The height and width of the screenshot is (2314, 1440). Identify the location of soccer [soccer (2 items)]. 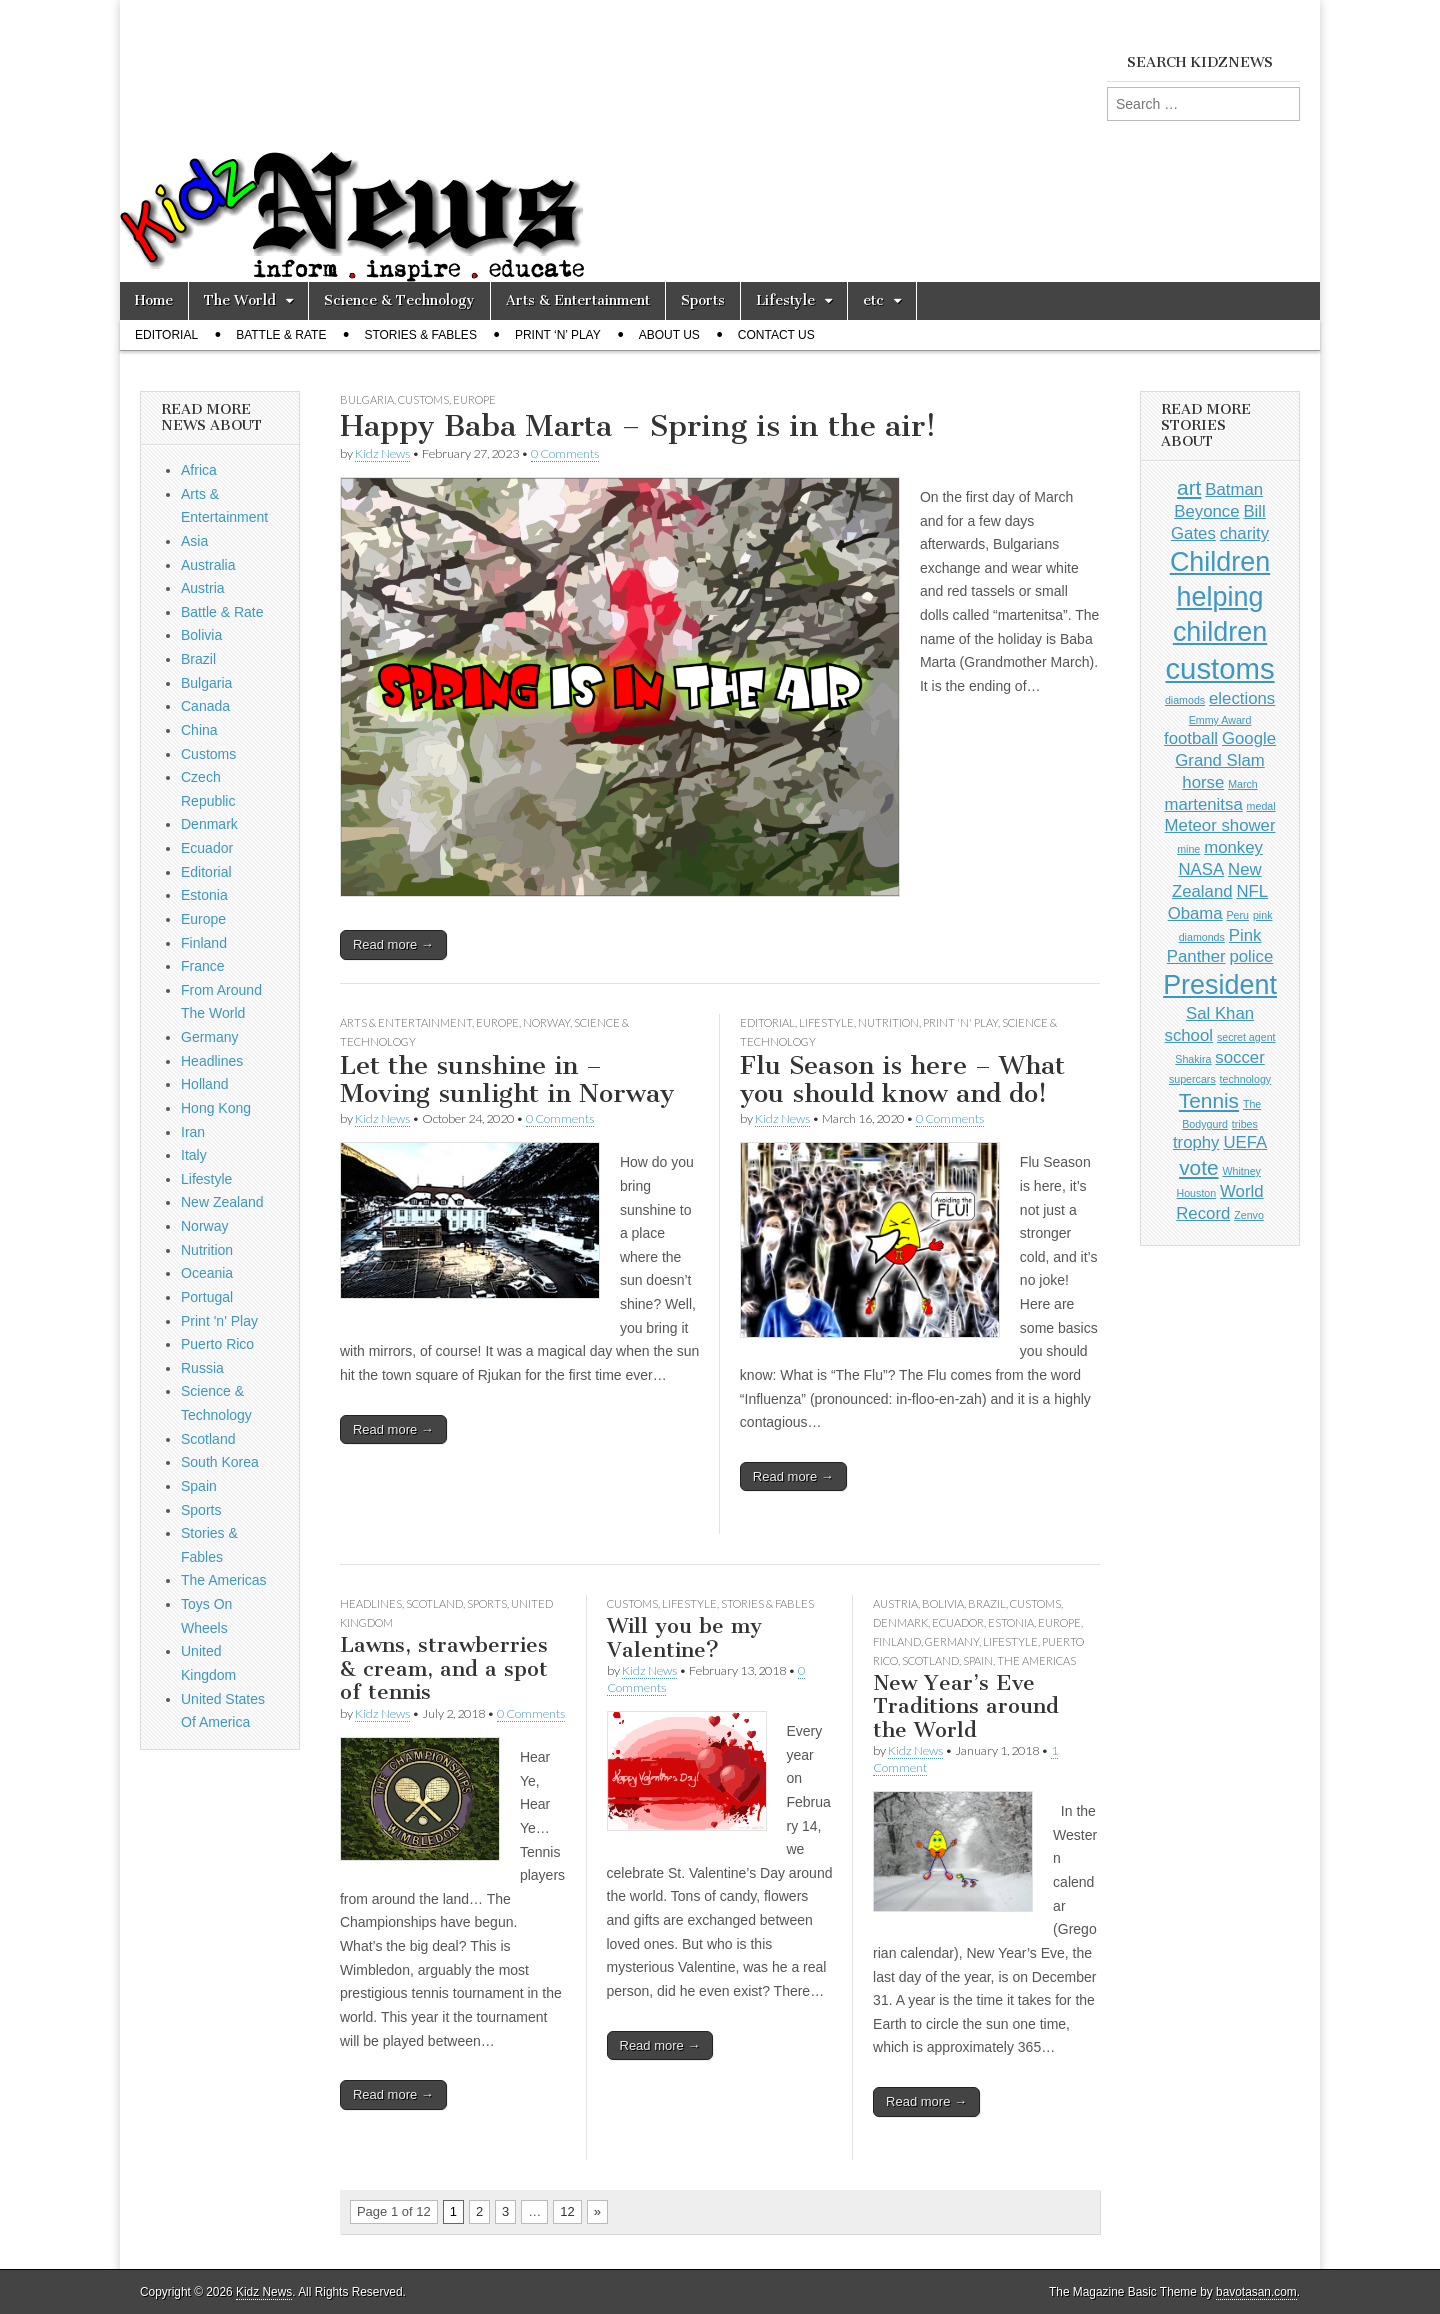
(1239, 1057).